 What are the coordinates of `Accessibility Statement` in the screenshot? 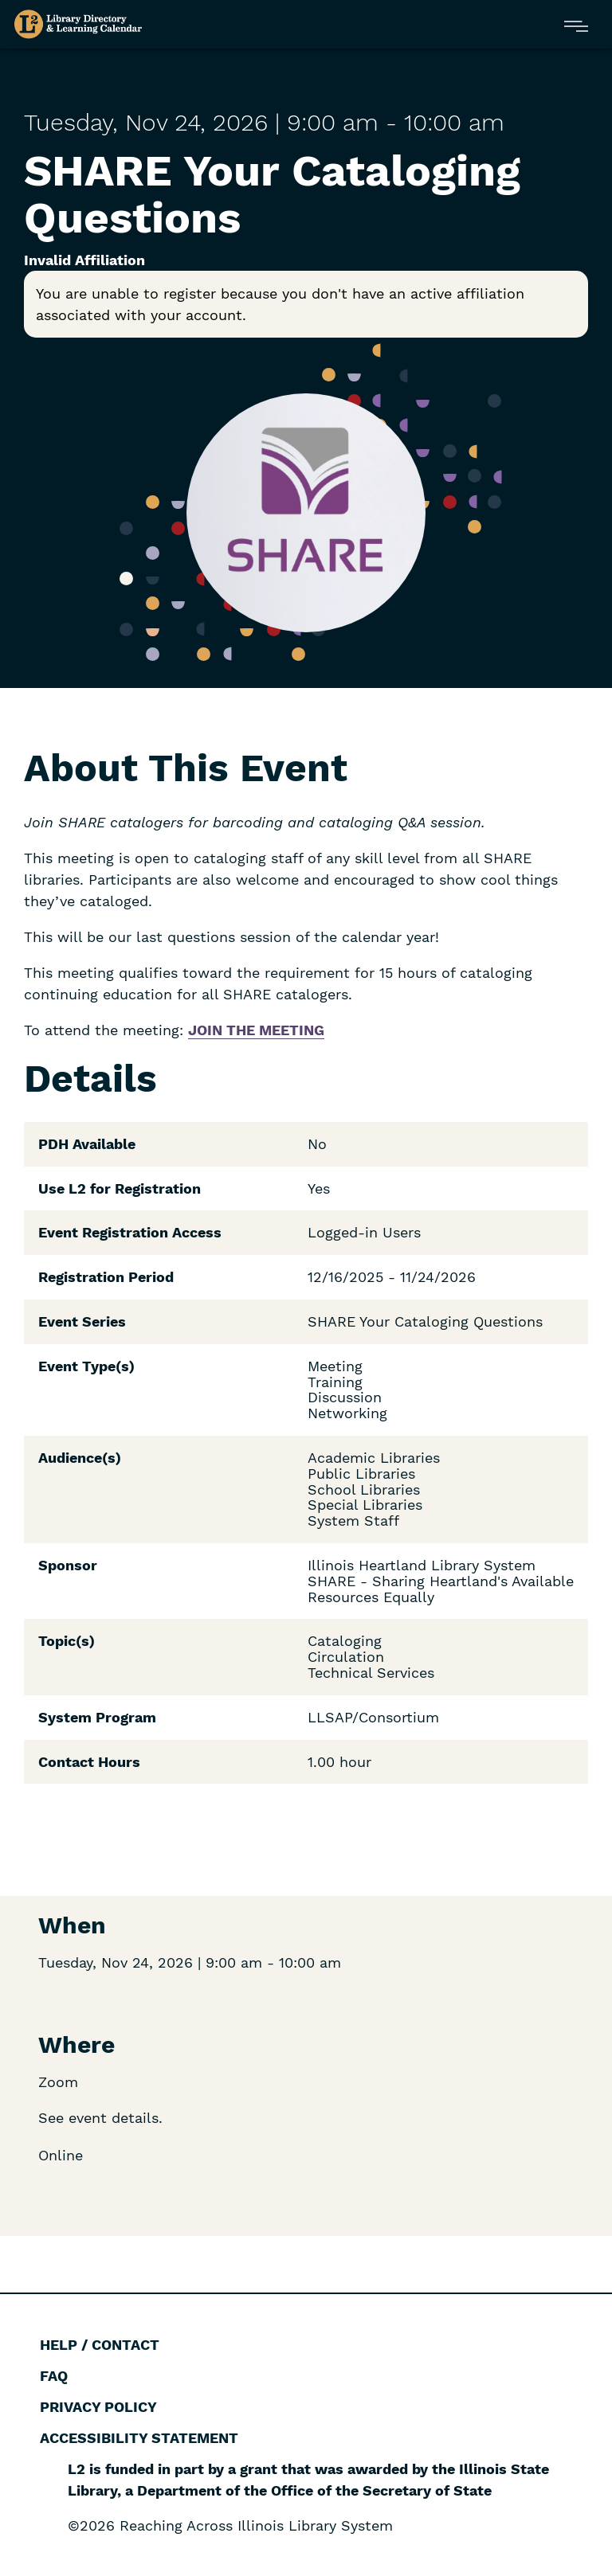 It's located at (139, 2437).